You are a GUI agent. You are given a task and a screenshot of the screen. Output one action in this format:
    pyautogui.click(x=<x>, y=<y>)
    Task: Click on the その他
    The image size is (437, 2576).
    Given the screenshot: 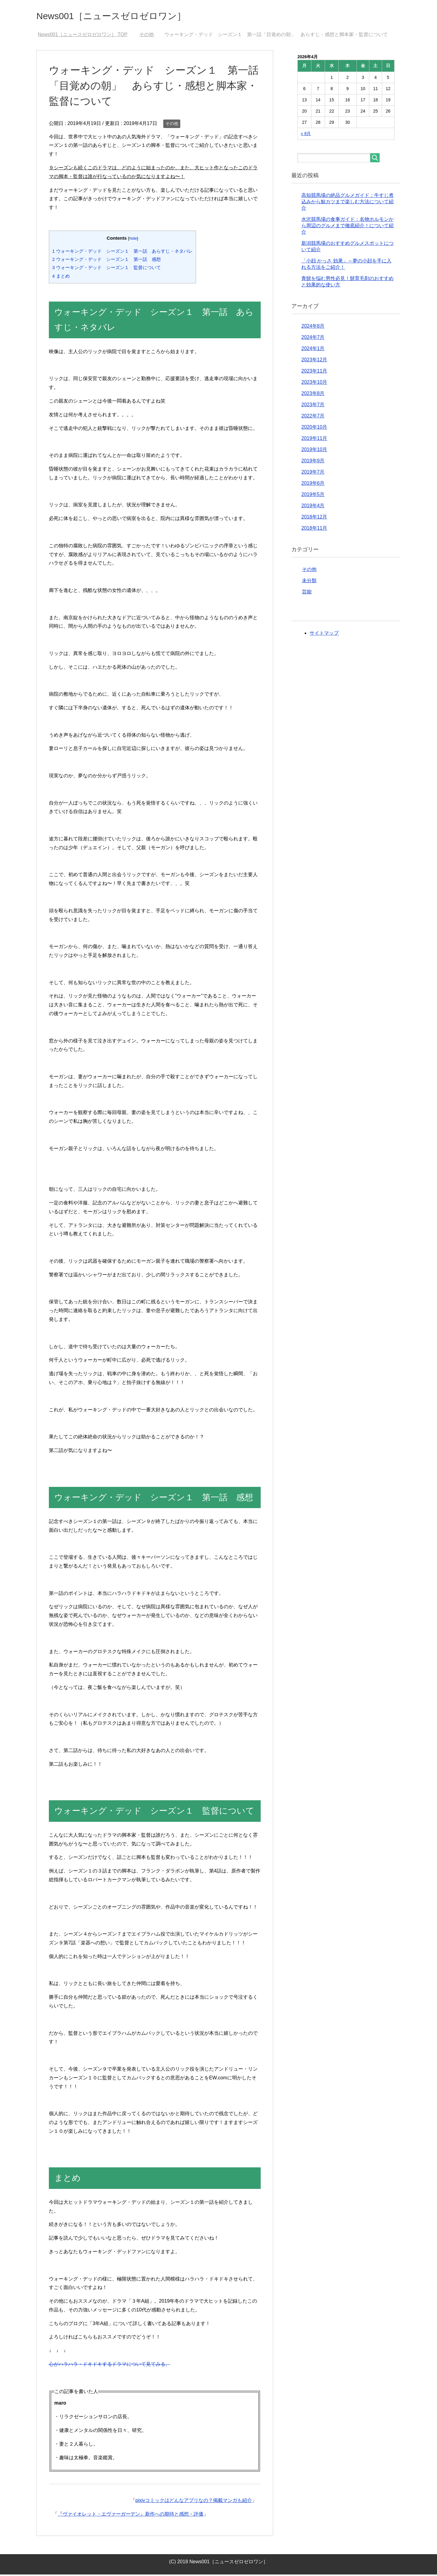 What is the action you would take?
    pyautogui.click(x=171, y=125)
    